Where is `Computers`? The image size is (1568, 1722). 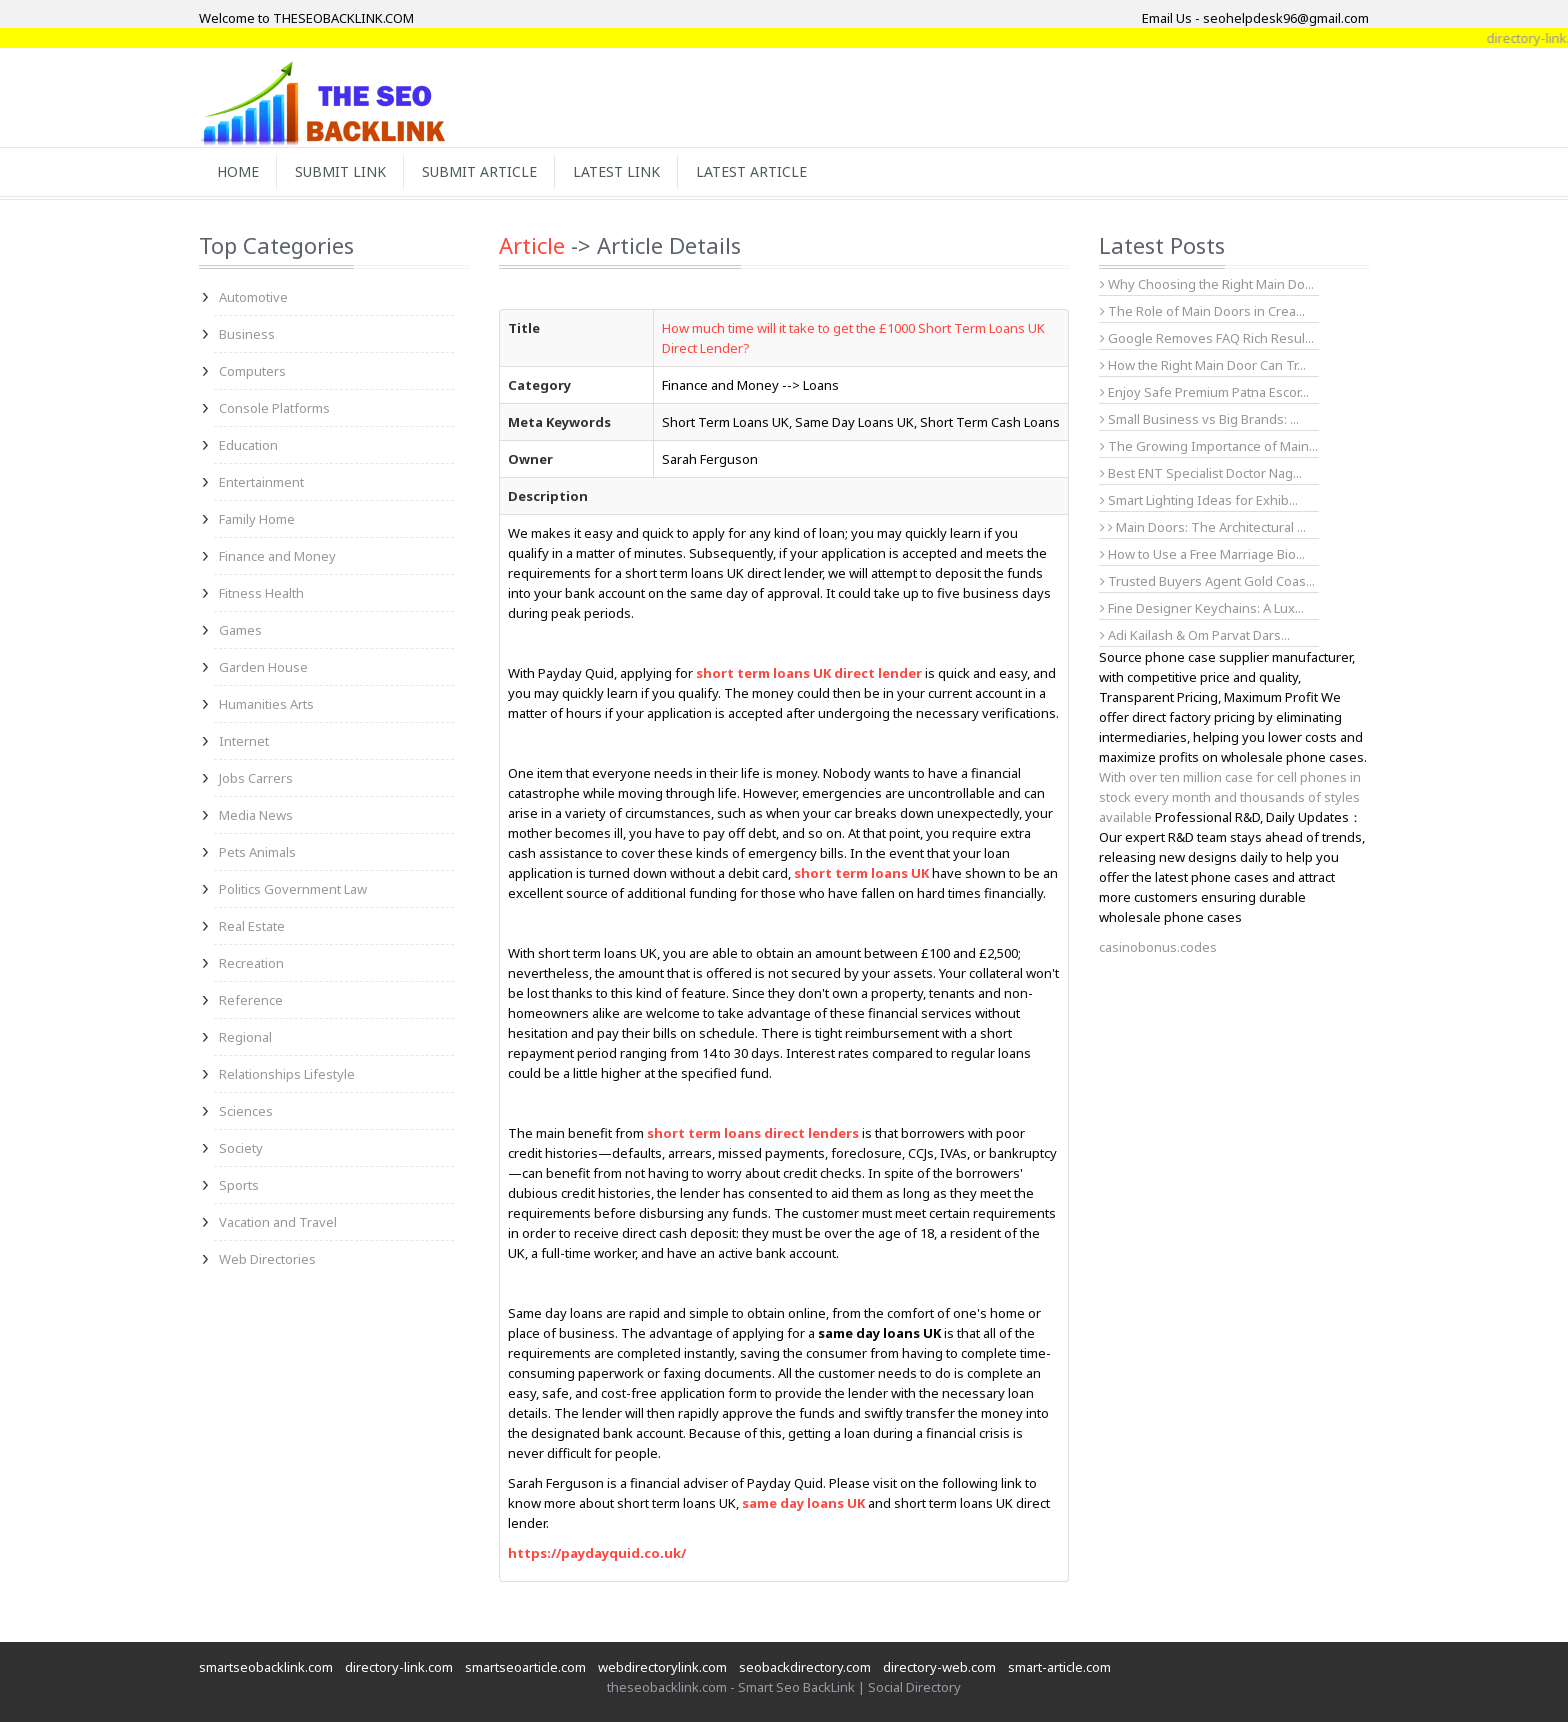
Computers is located at coordinates (252, 371).